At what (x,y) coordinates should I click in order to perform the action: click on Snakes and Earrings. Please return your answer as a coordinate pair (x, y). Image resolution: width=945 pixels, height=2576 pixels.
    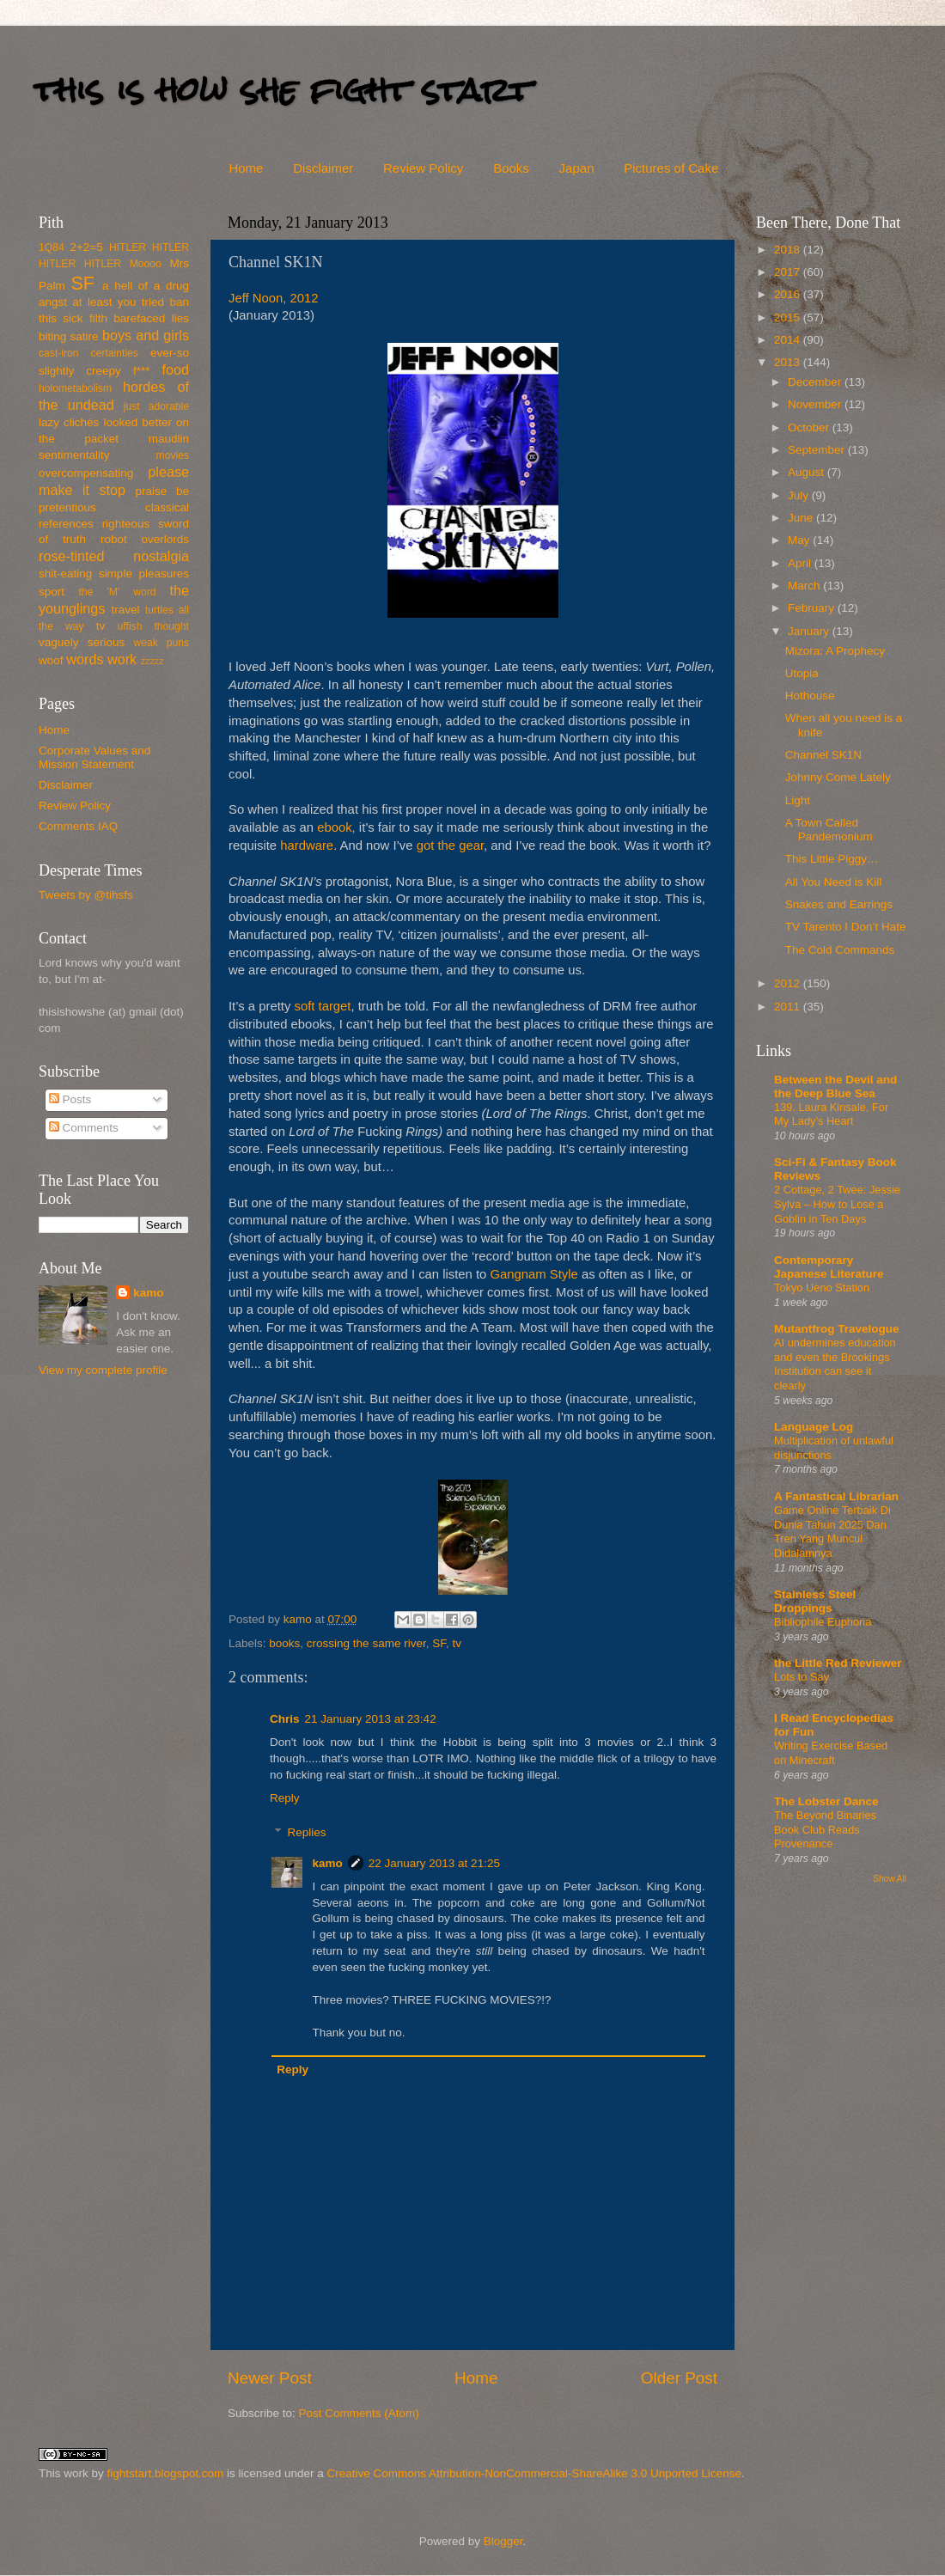
    Looking at the image, I should click on (839, 904).